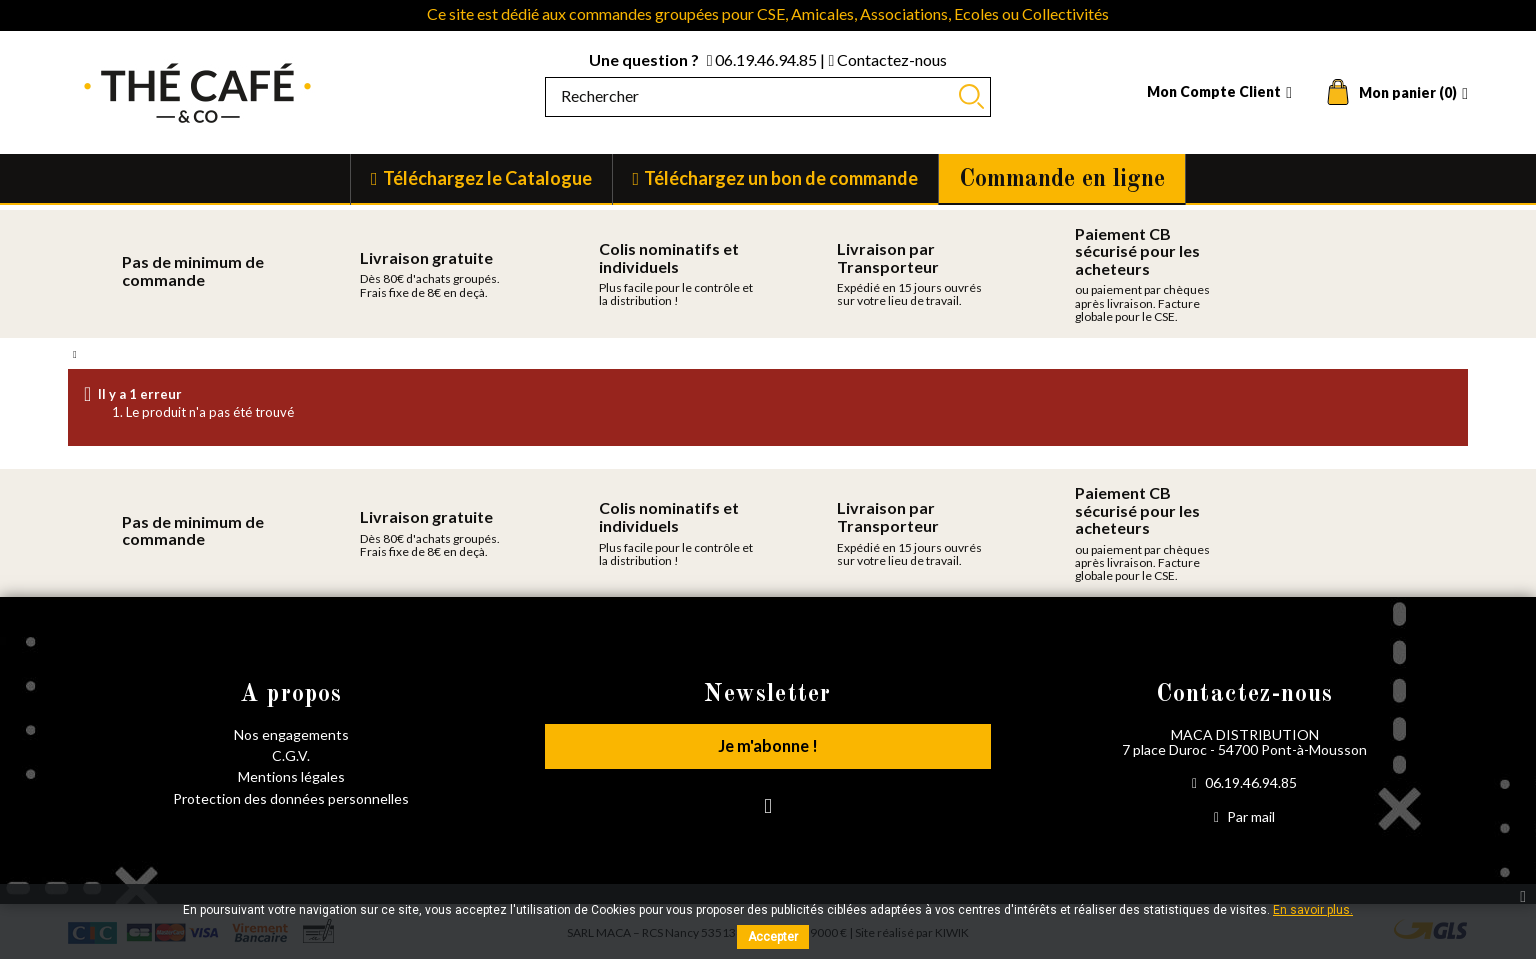 The width and height of the screenshot is (1536, 959). Describe the element at coordinates (767, 749) in the screenshot. I see `Je m'abonne !` at that location.